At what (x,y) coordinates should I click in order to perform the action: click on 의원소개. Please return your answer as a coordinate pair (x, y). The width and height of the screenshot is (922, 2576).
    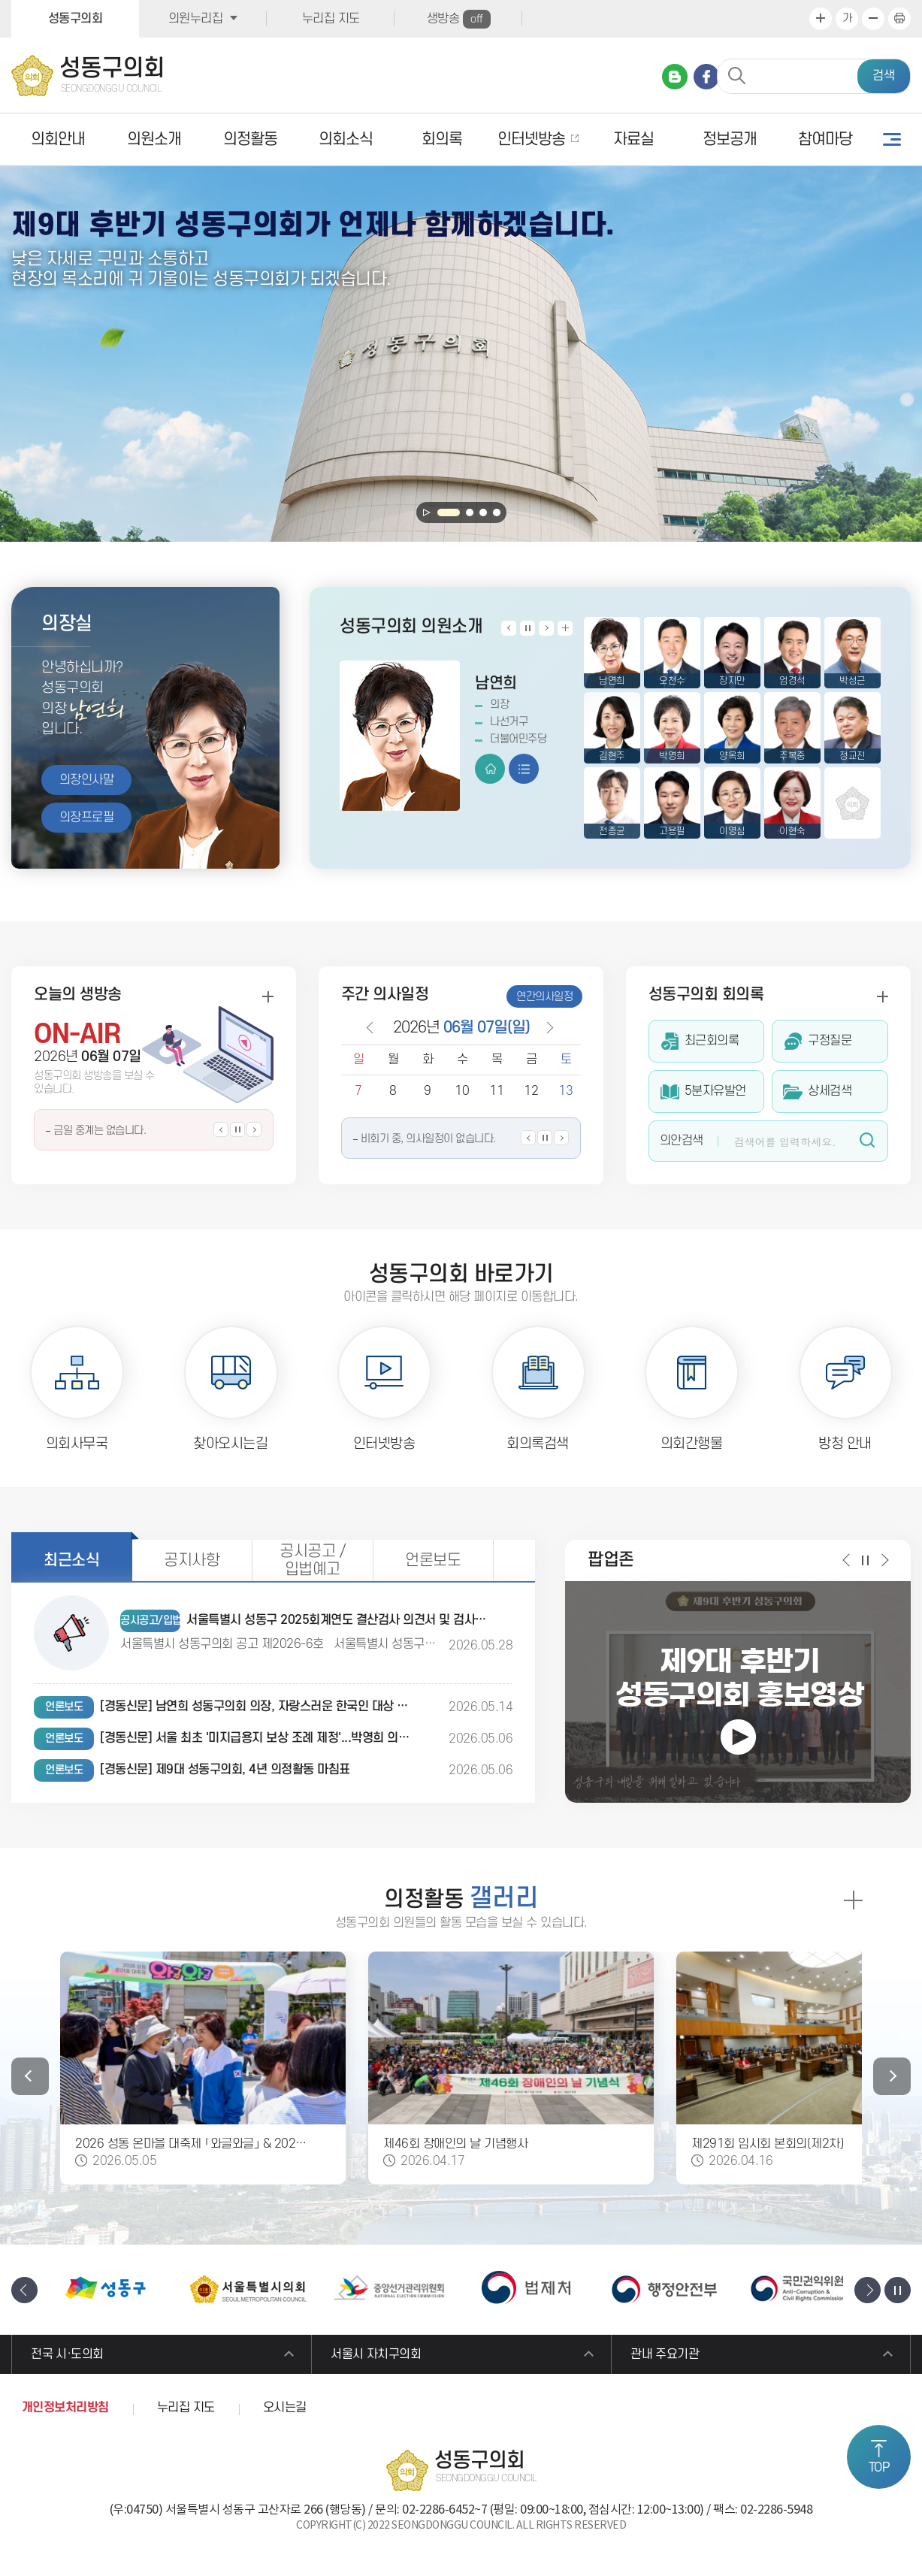
    Looking at the image, I should click on (154, 139).